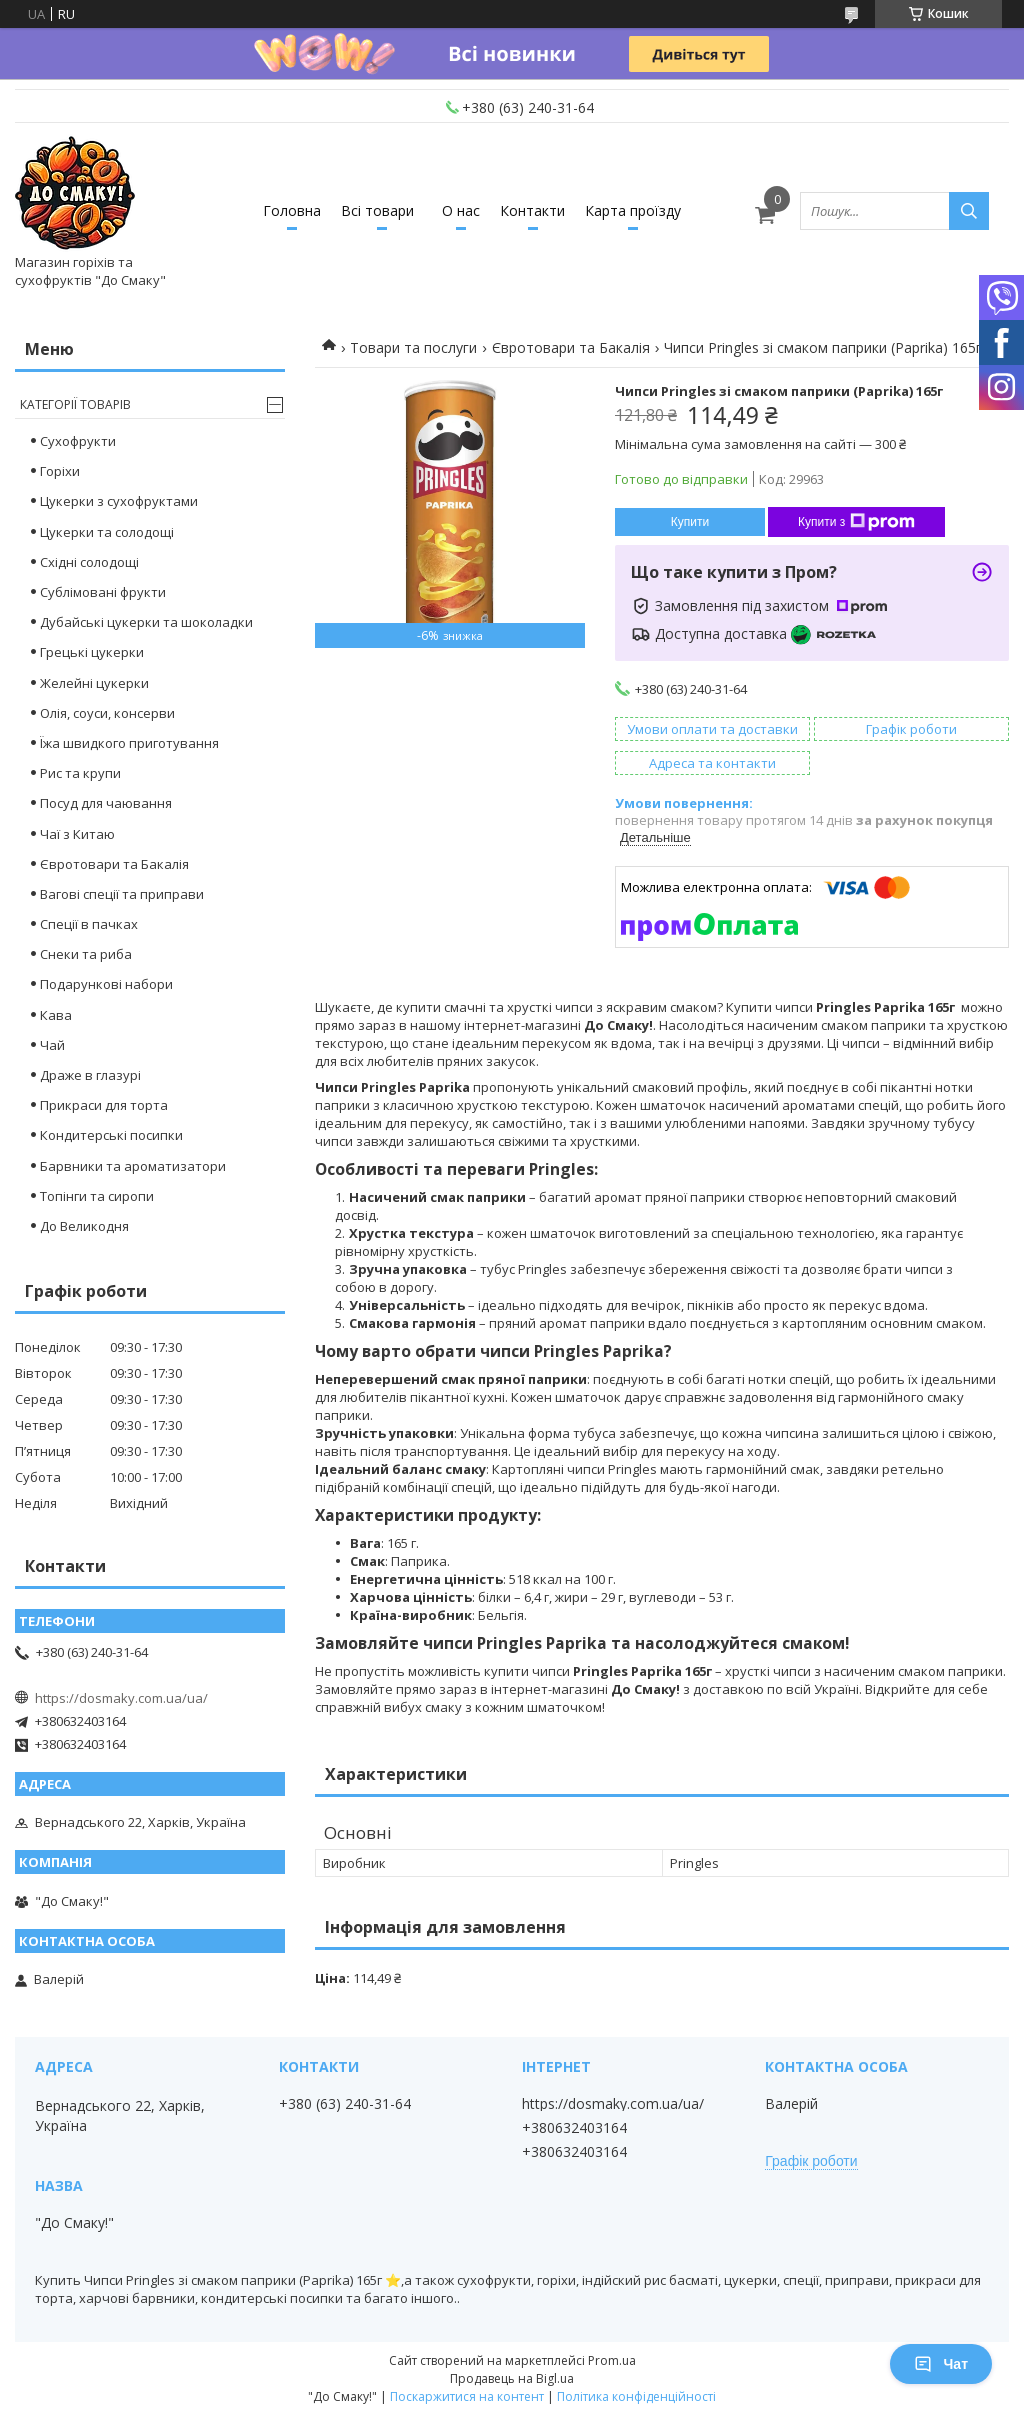 This screenshot has height=2416, width=1024. I want to click on Топінги та сиропи, so click(97, 1196).